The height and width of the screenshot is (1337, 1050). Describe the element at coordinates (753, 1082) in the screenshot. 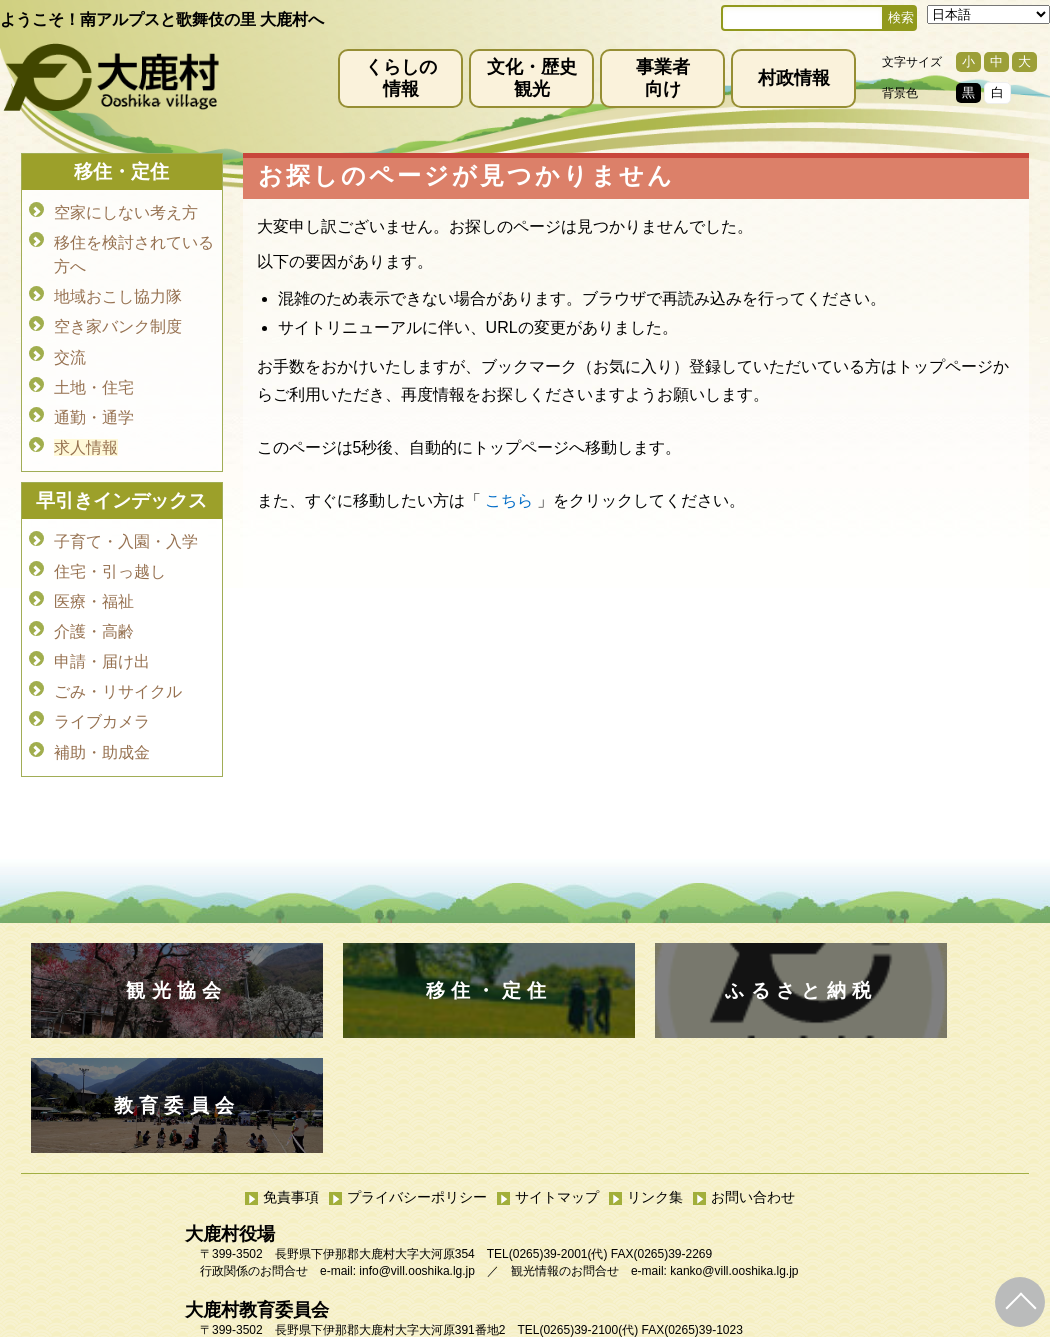

I see `お問い合わせ` at that location.